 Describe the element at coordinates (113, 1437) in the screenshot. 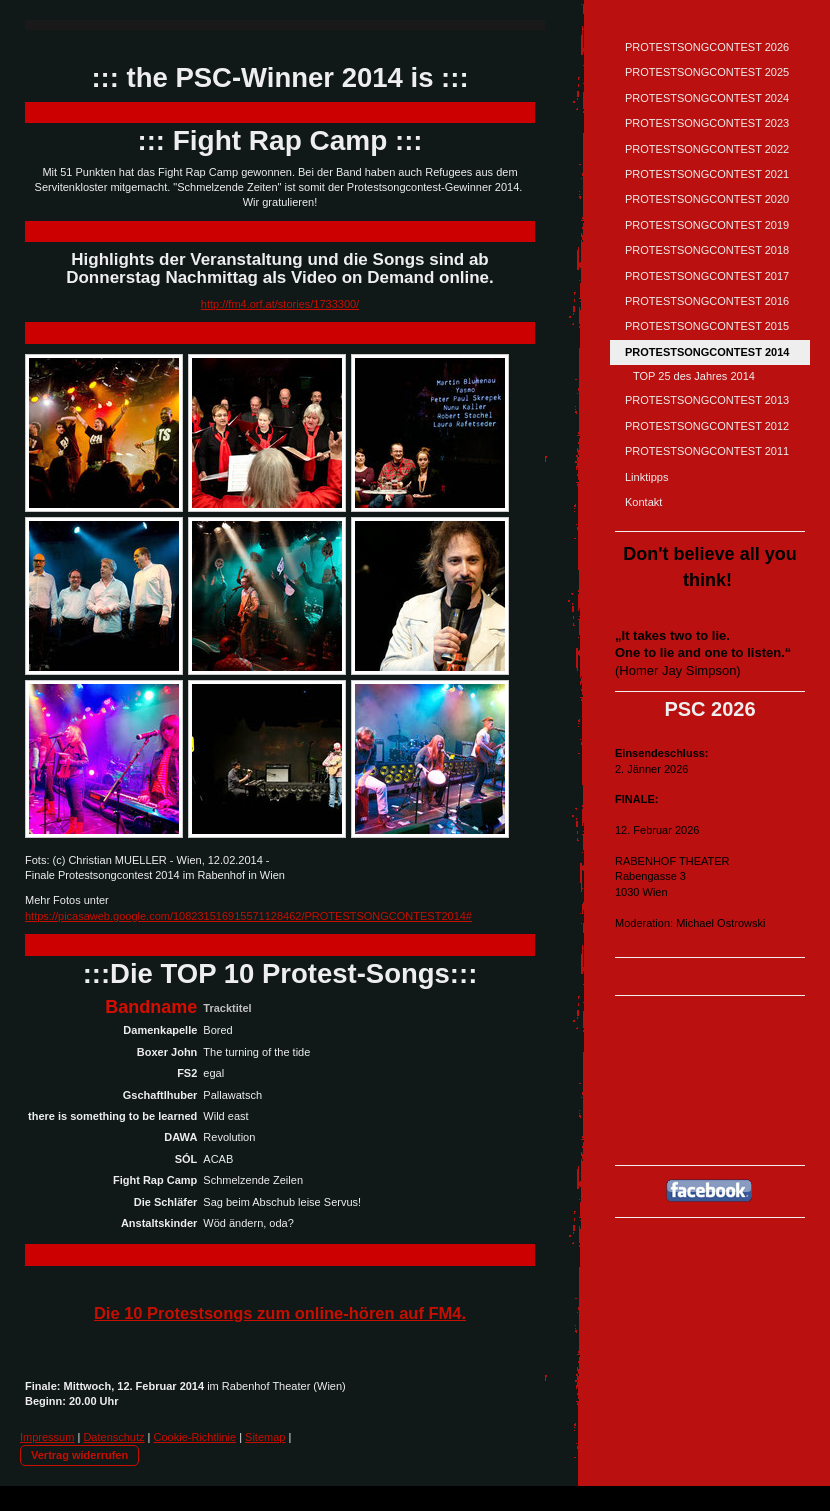

I see `Datenschutz` at that location.